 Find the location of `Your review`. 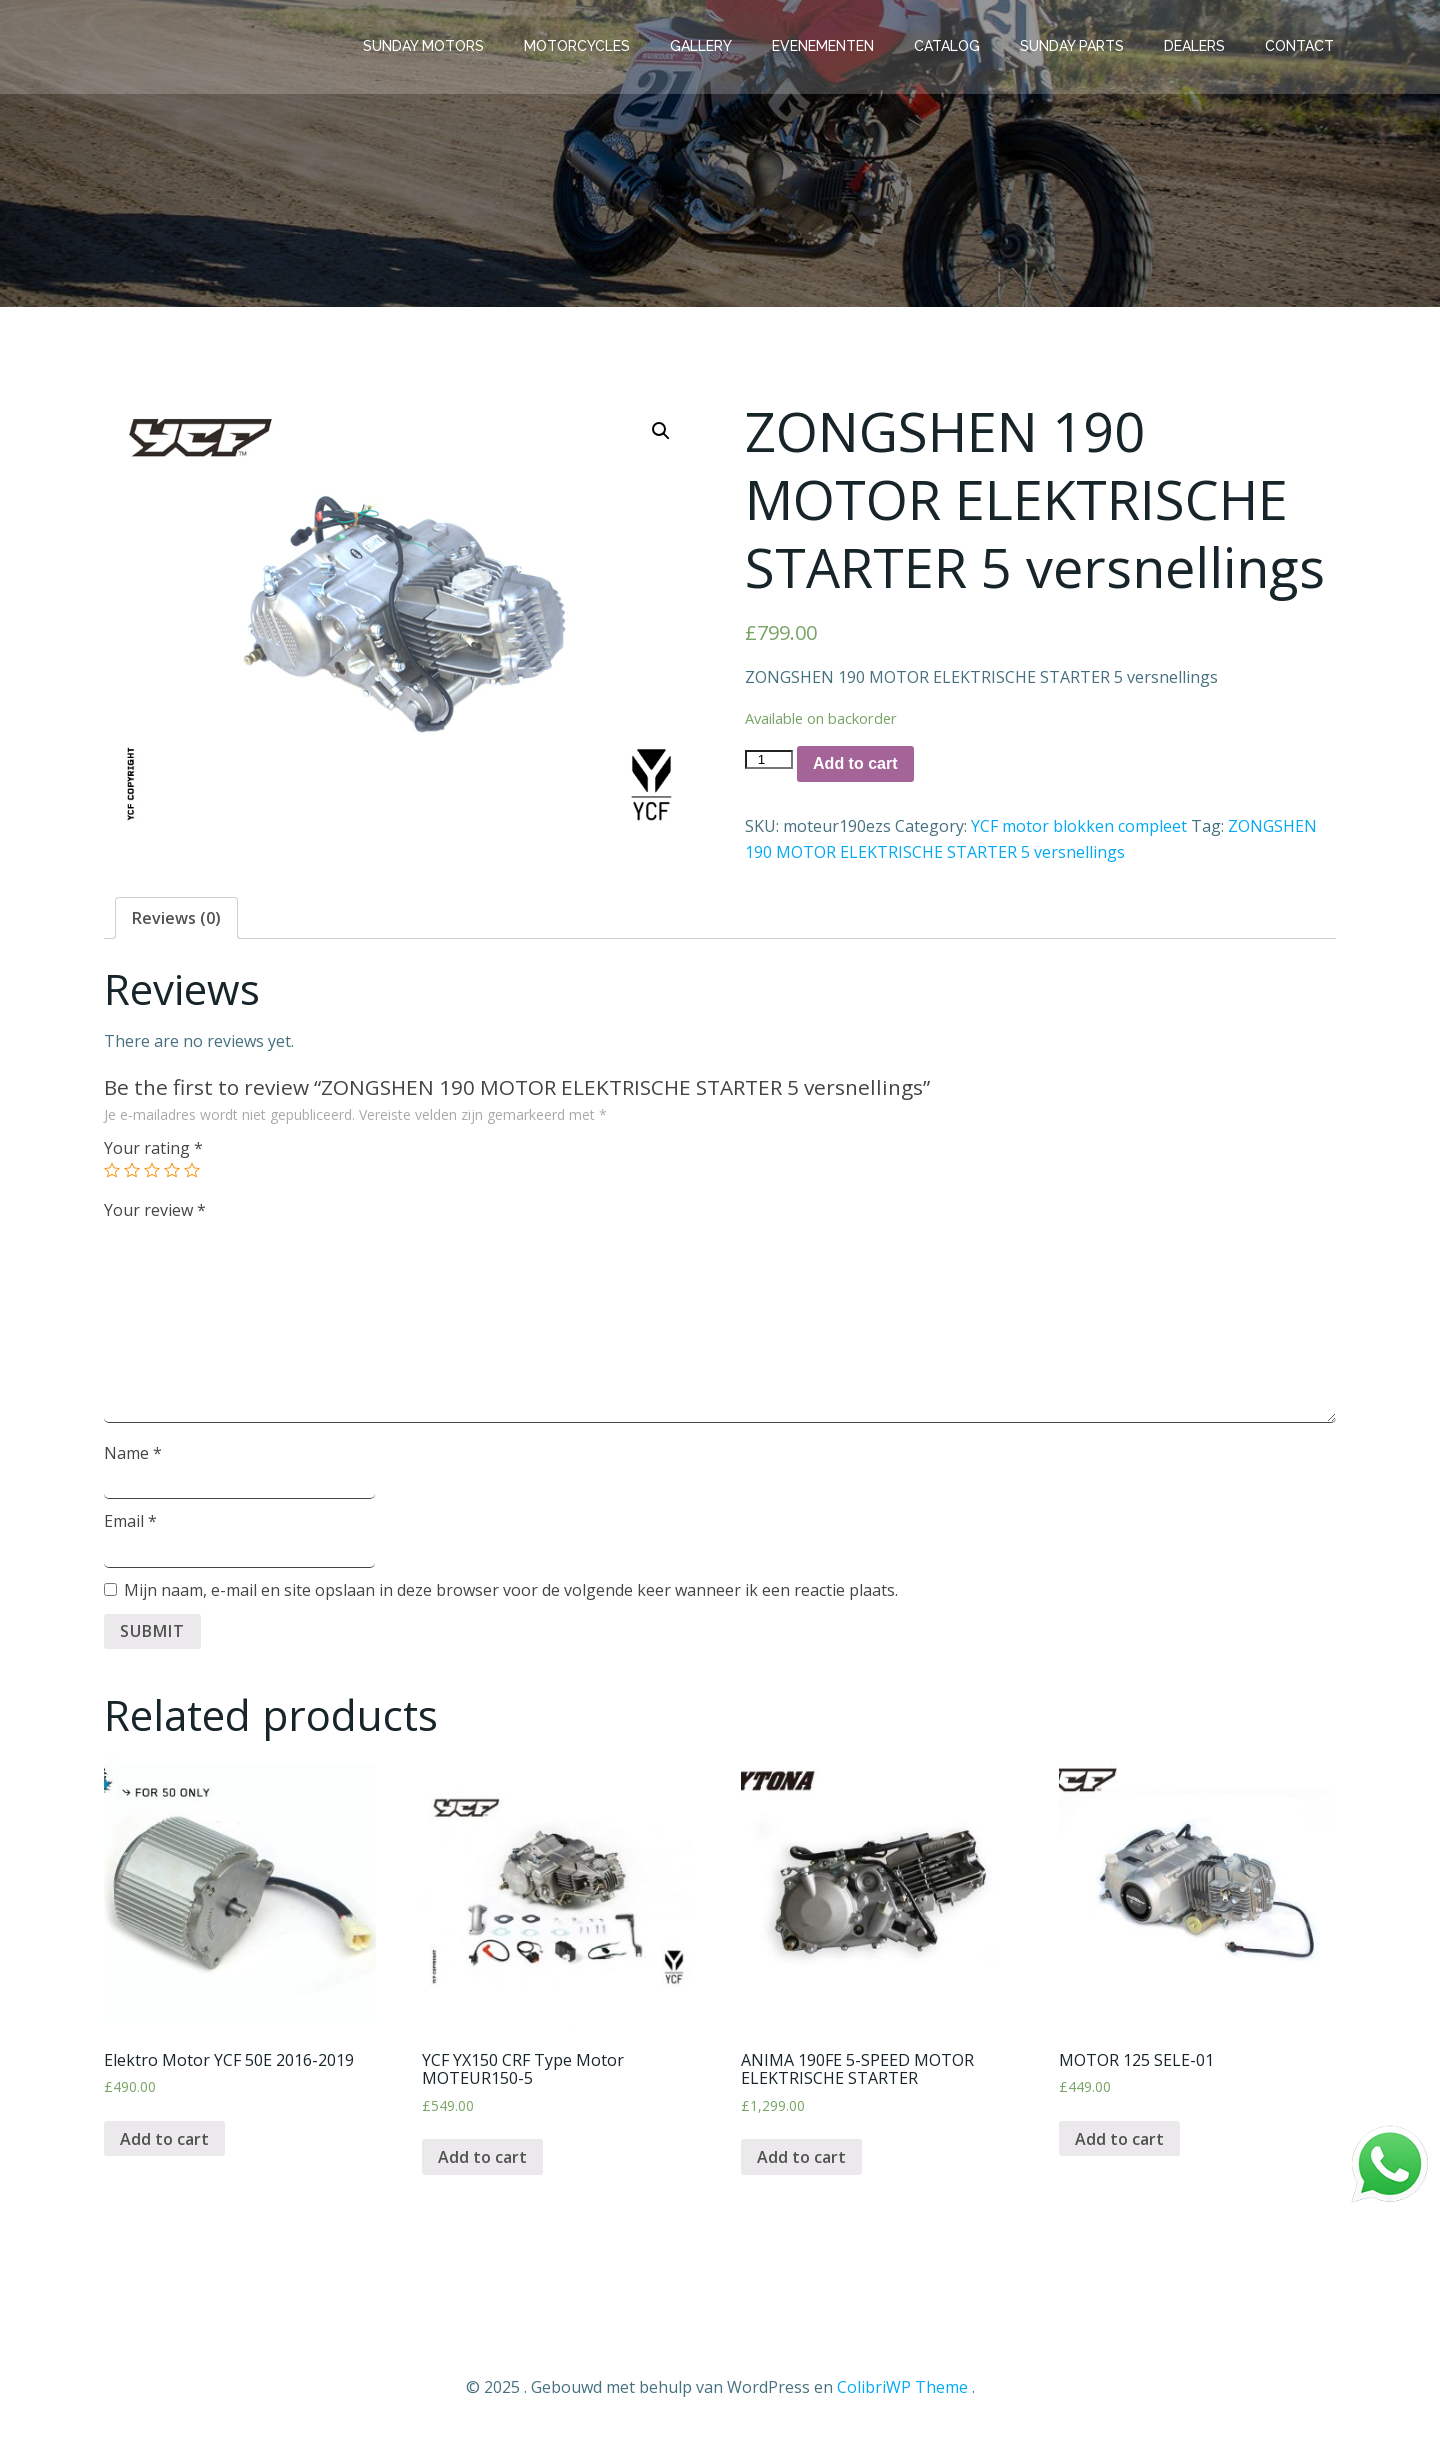

Your review is located at coordinates (155, 1212).